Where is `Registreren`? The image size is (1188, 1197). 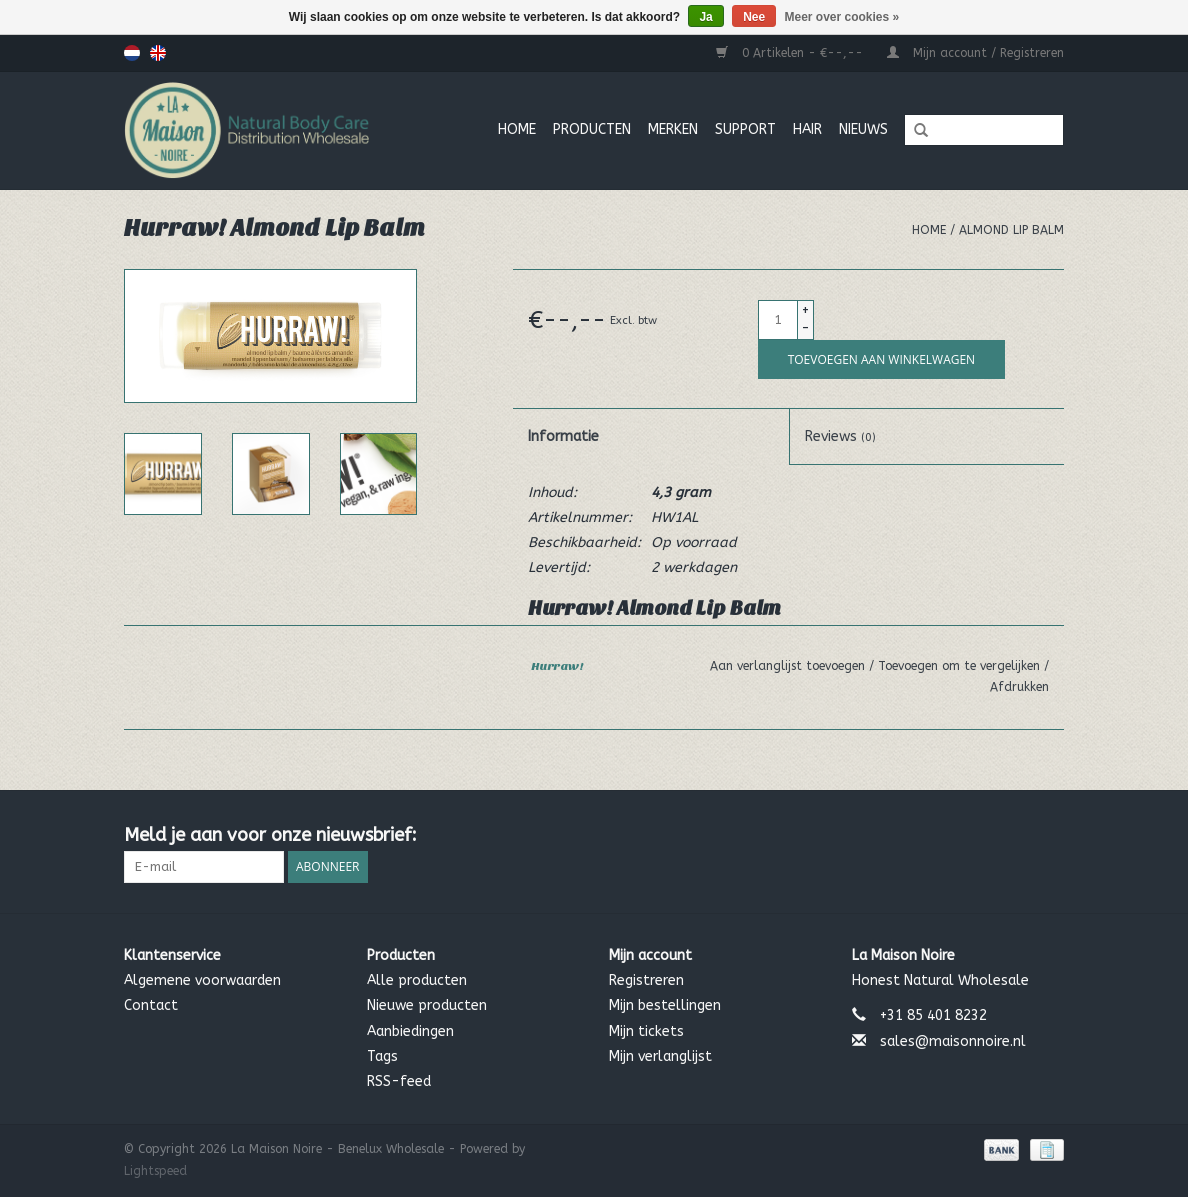
Registreren is located at coordinates (646, 980).